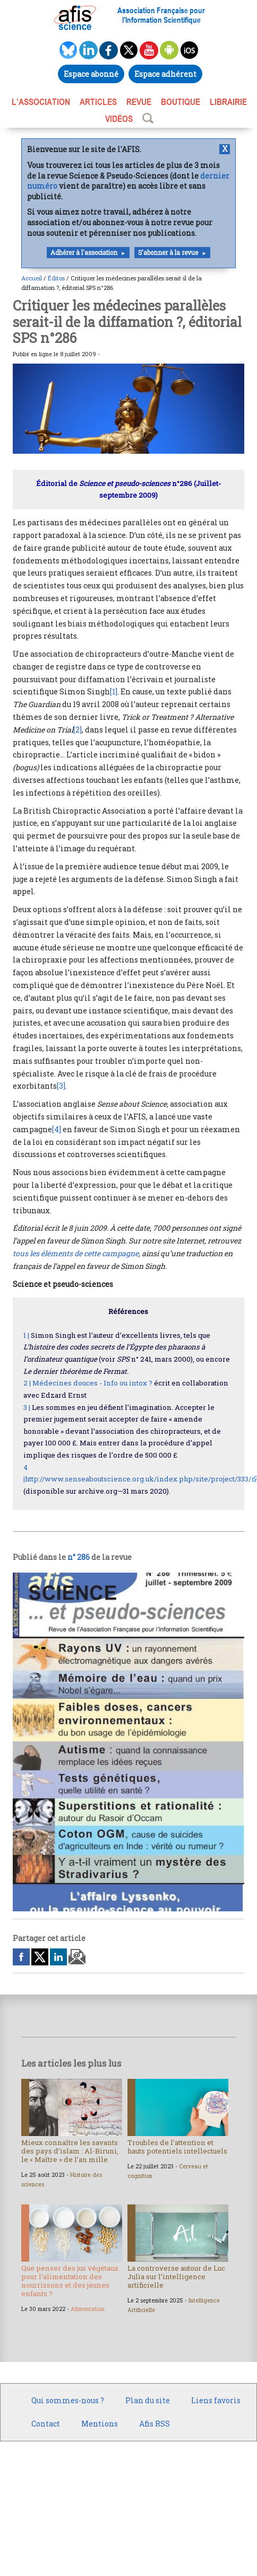 The width and height of the screenshot is (257, 2576). I want to click on Éditos, so click(56, 278).